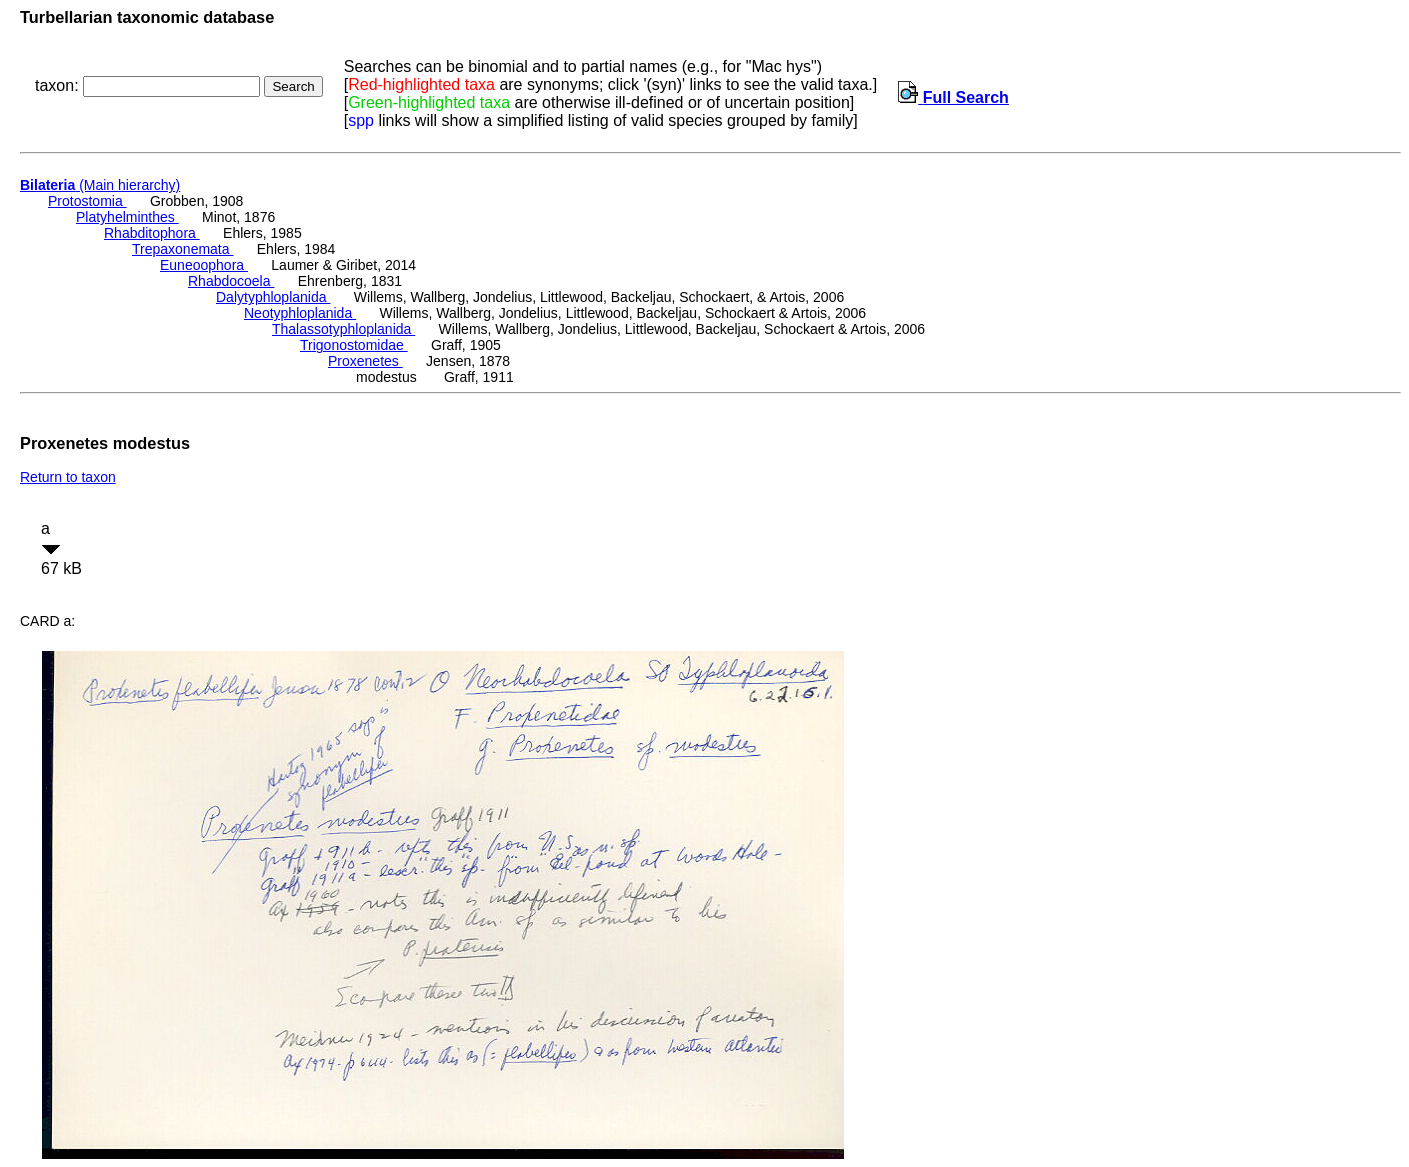 The width and height of the screenshot is (1409, 1167). I want to click on Trigonostomidae, so click(354, 345).